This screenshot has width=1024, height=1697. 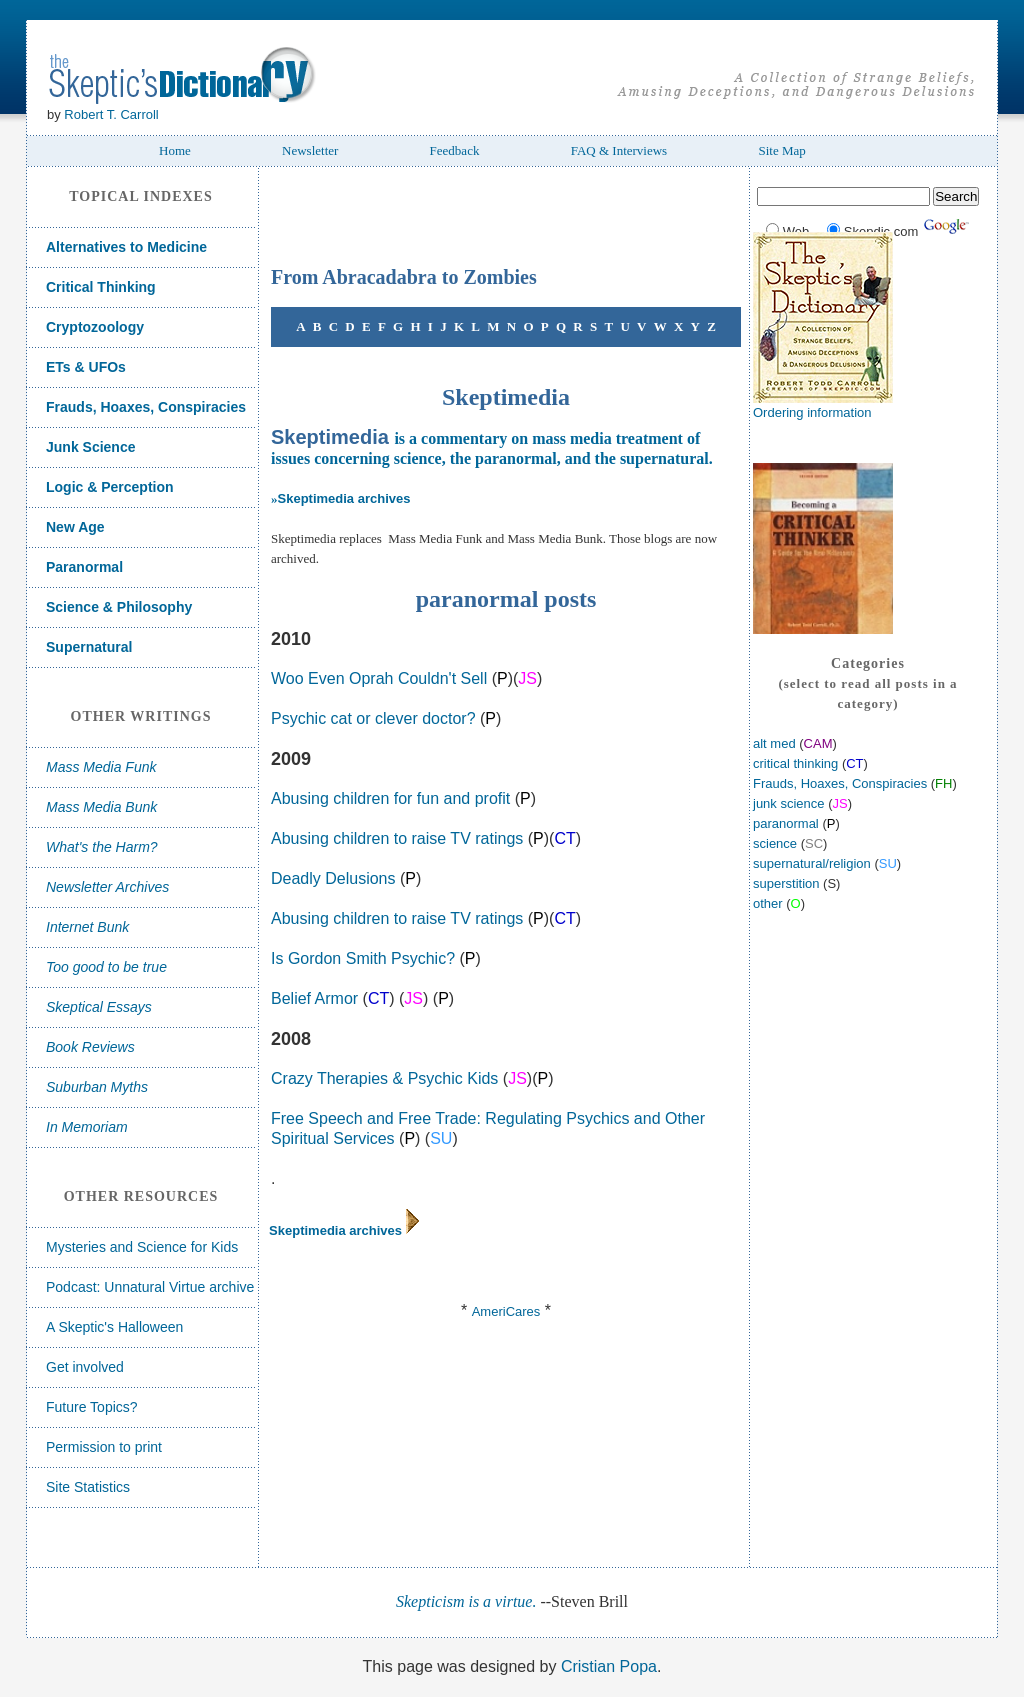 I want to click on Science & Philosophy, so click(x=119, y=607).